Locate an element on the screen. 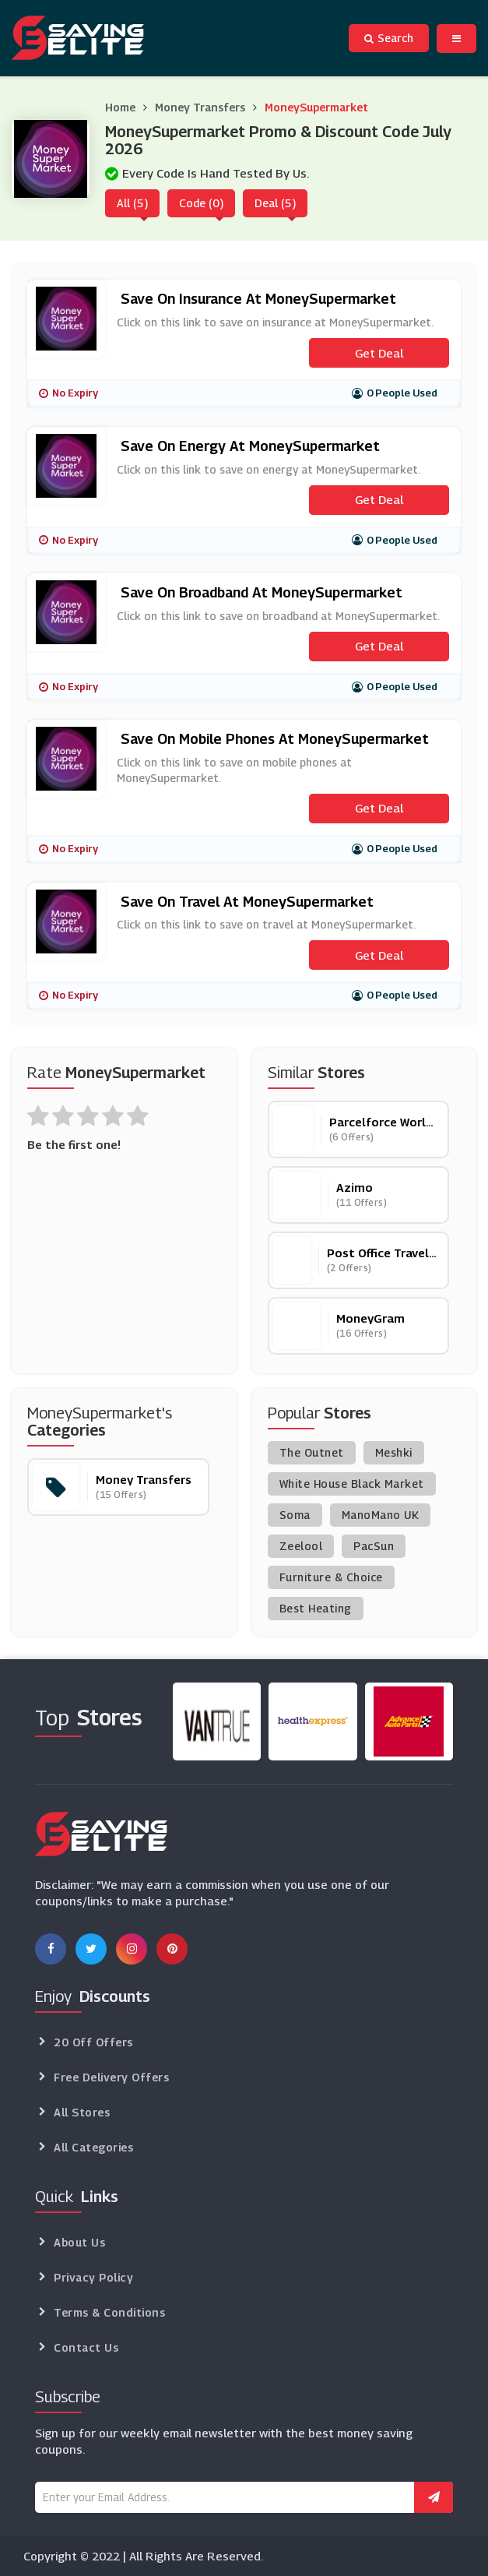 Image resolution: width=488 pixels, height=2576 pixels. Soma is located at coordinates (295, 1514).